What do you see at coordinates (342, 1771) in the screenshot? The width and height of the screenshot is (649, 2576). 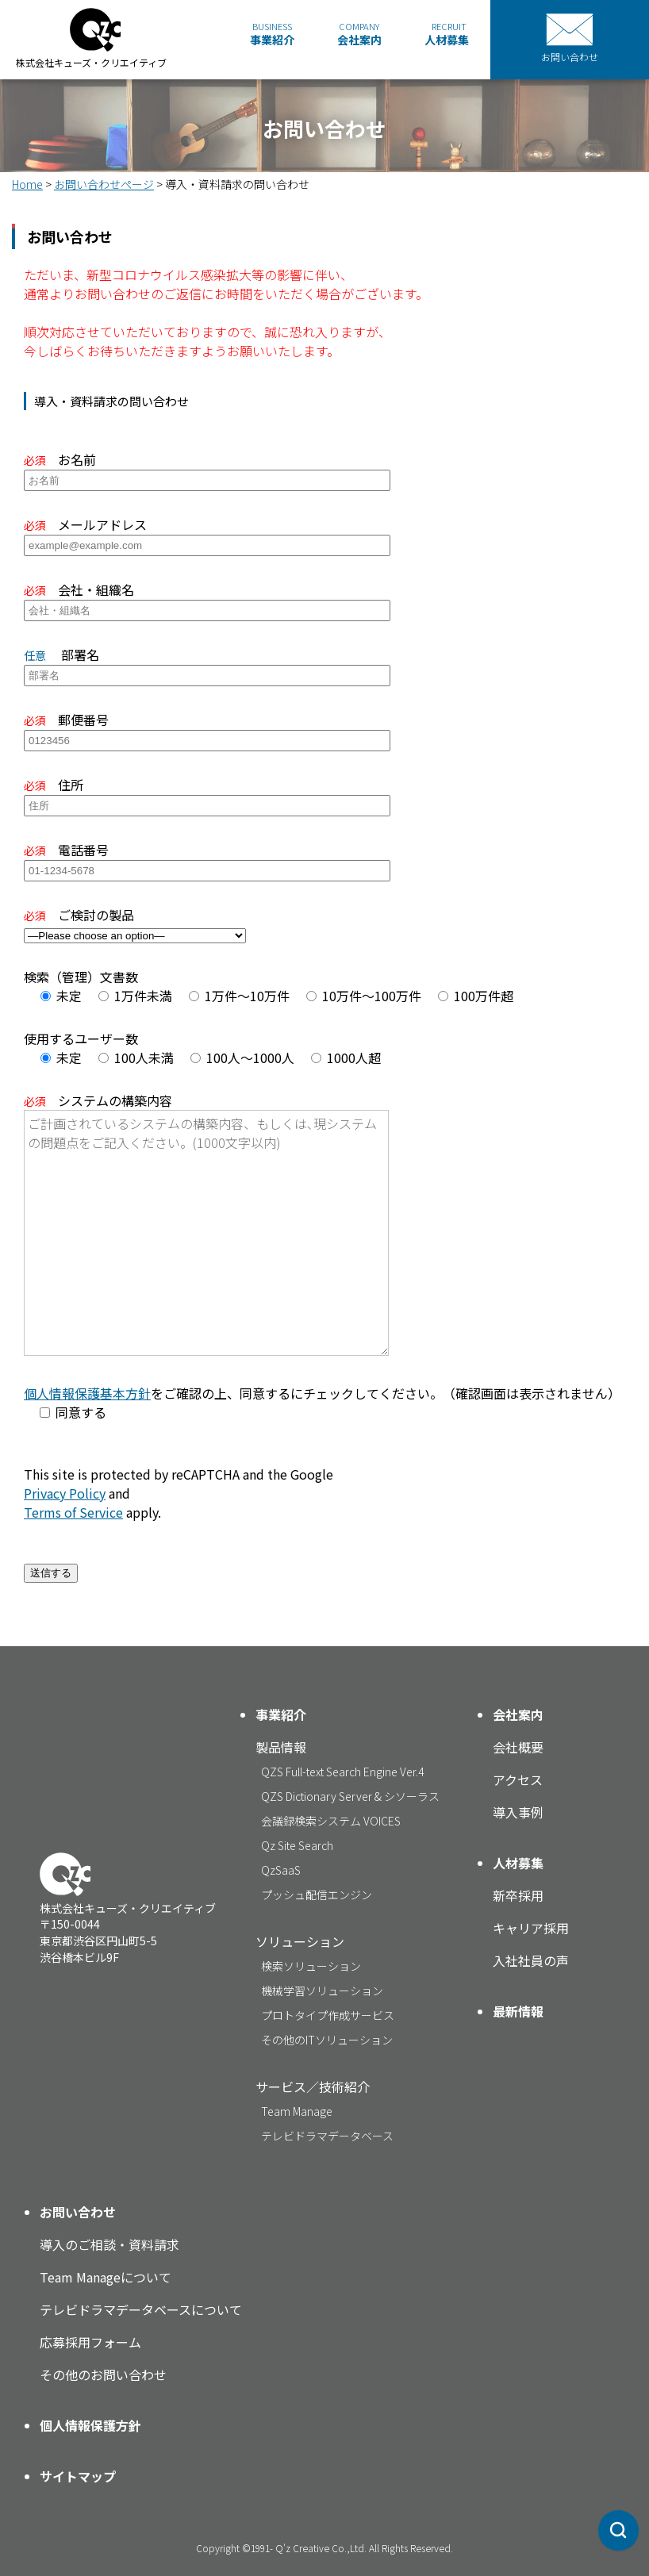 I see `QZS Full-text Search Engine Ver.4` at bounding box center [342, 1771].